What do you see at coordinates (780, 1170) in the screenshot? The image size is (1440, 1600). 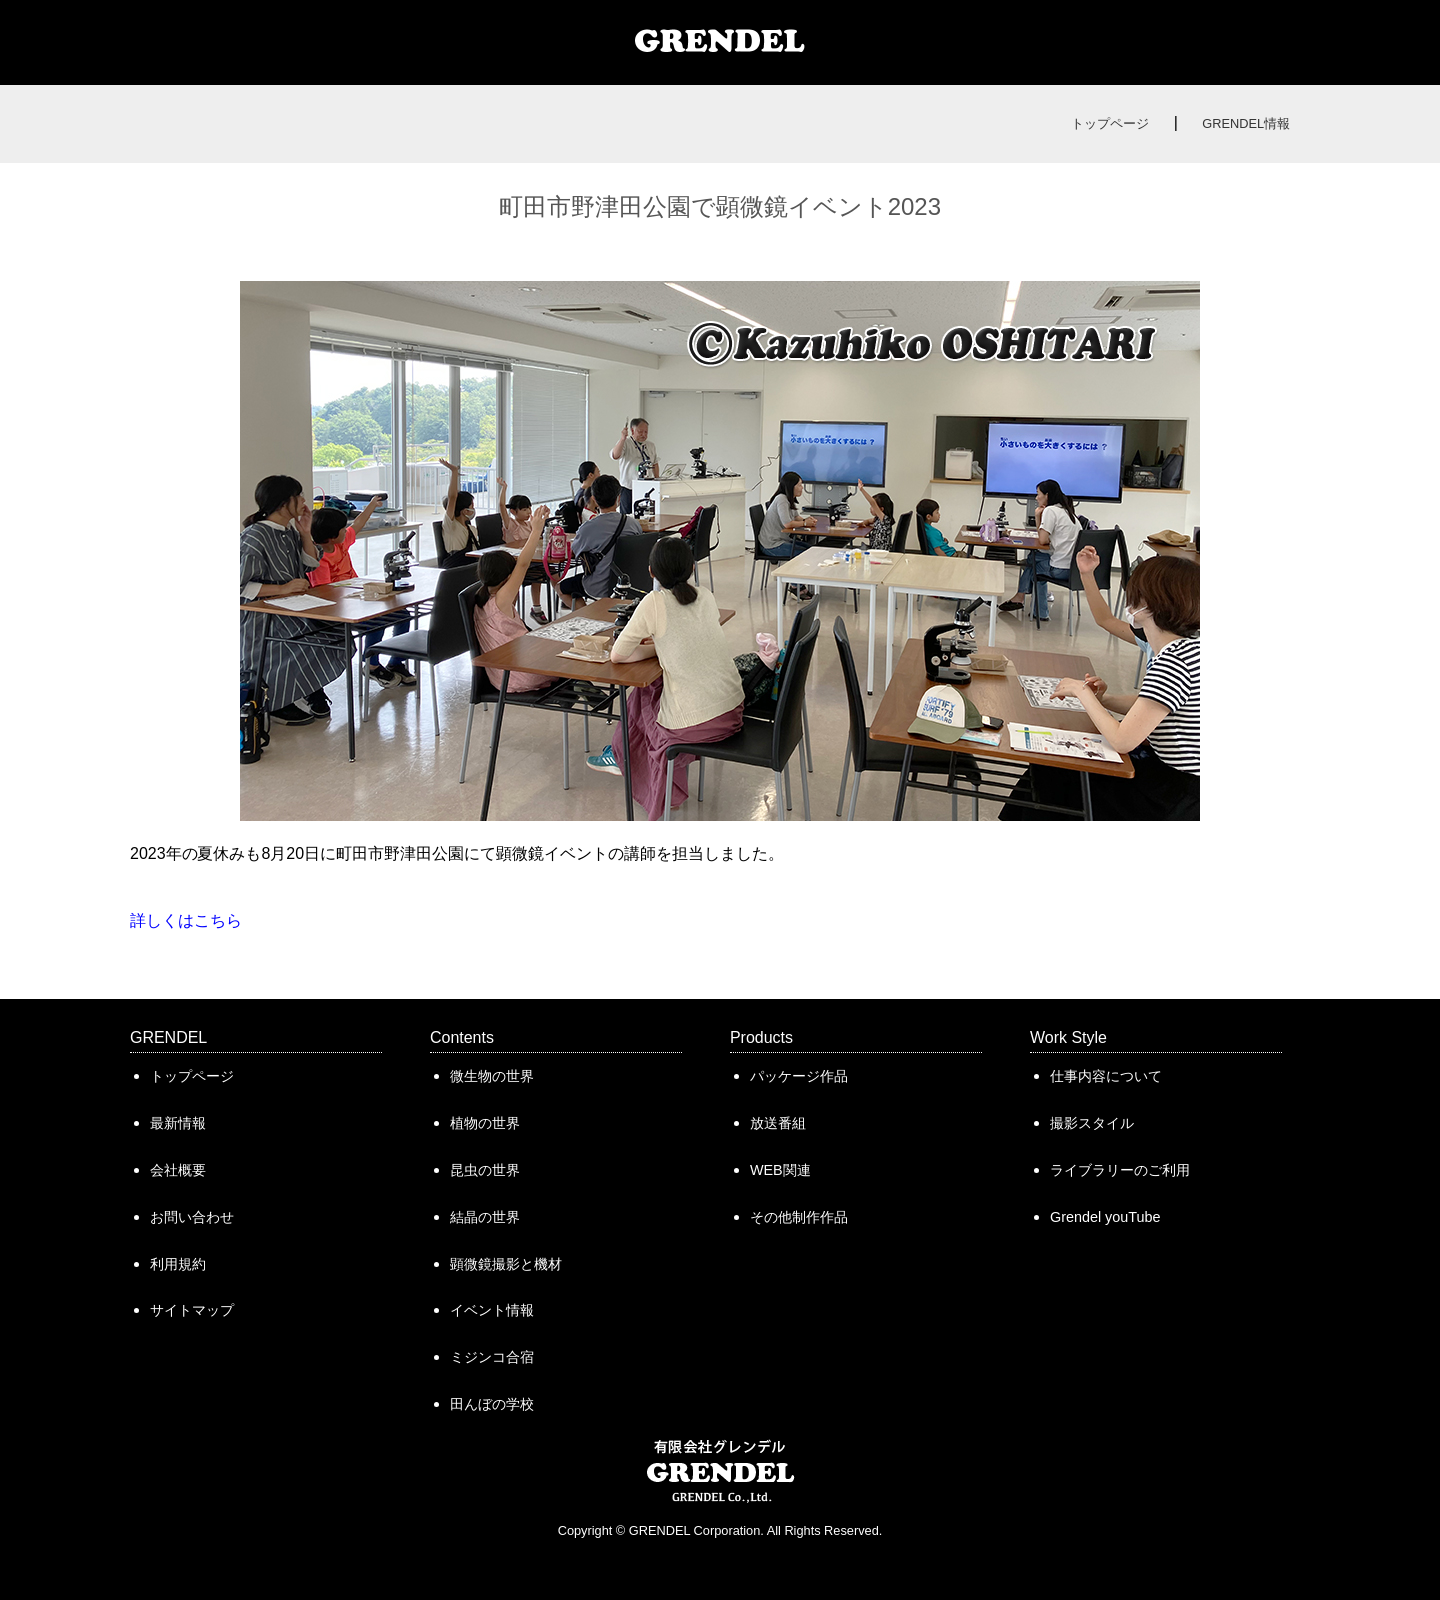 I see `WEB関連` at bounding box center [780, 1170].